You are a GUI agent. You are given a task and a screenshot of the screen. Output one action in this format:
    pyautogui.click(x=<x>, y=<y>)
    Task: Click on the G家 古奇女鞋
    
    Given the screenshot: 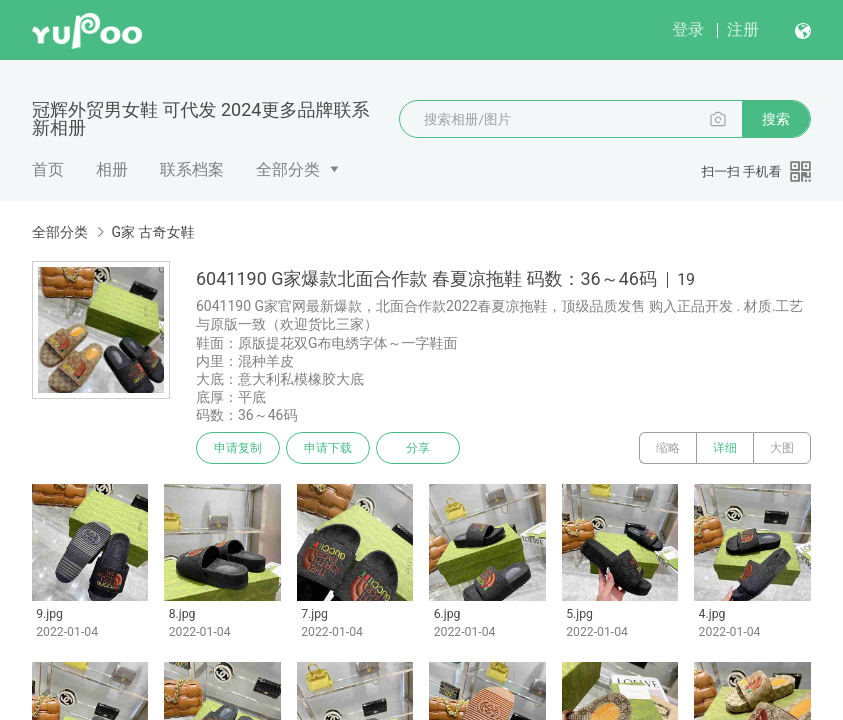 What is the action you would take?
    pyautogui.click(x=152, y=232)
    